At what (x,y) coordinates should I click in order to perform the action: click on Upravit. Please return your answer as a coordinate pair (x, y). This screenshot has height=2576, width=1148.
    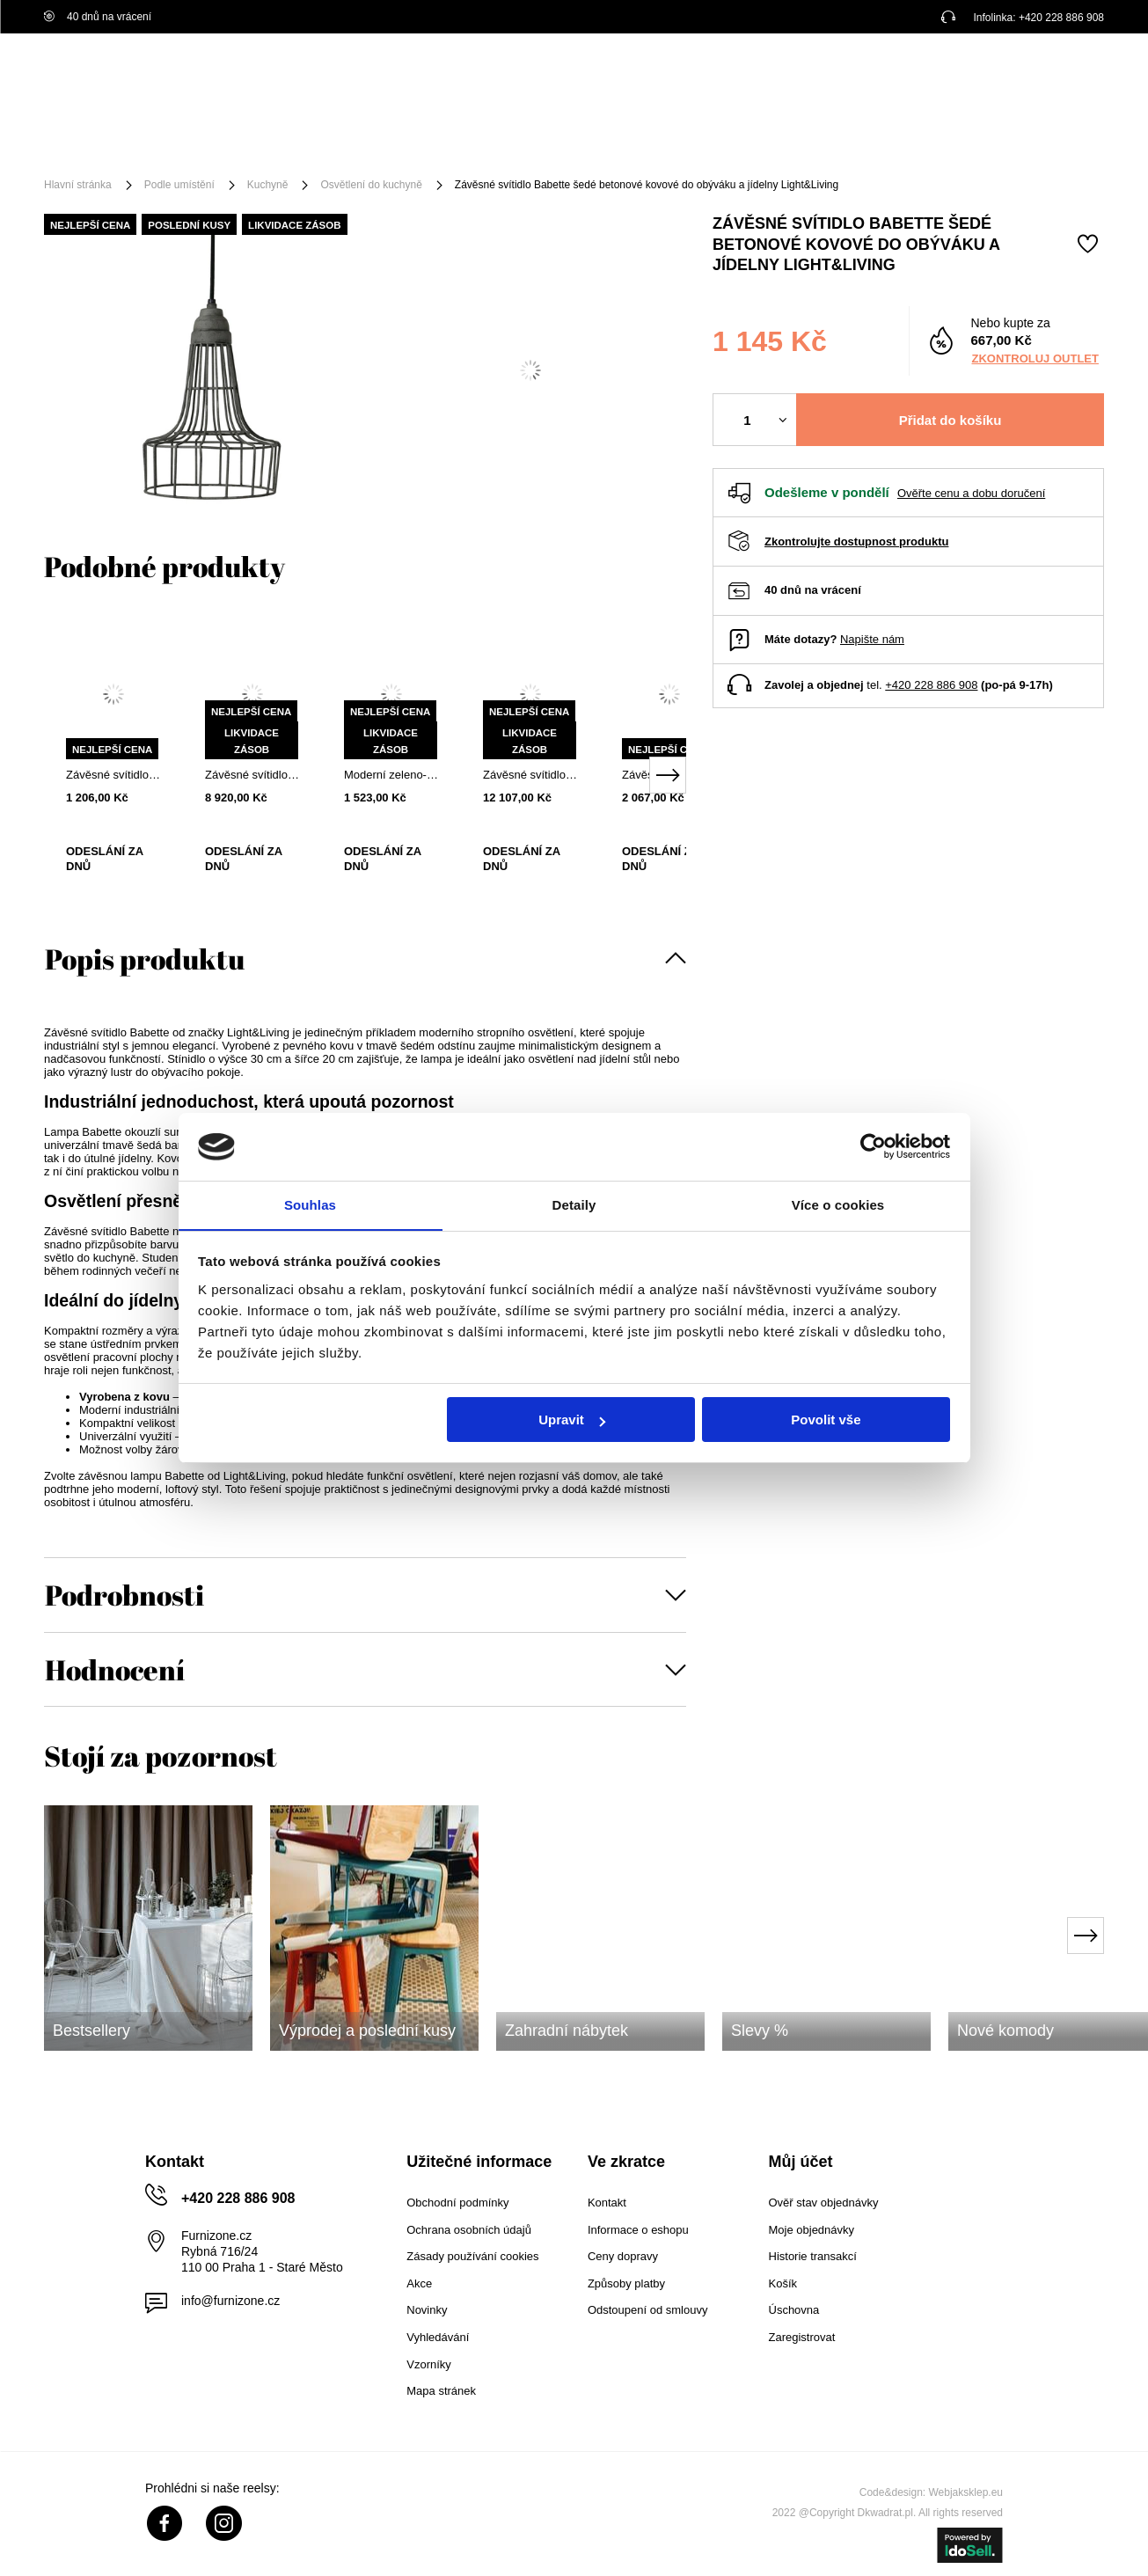
    Looking at the image, I should click on (571, 1420).